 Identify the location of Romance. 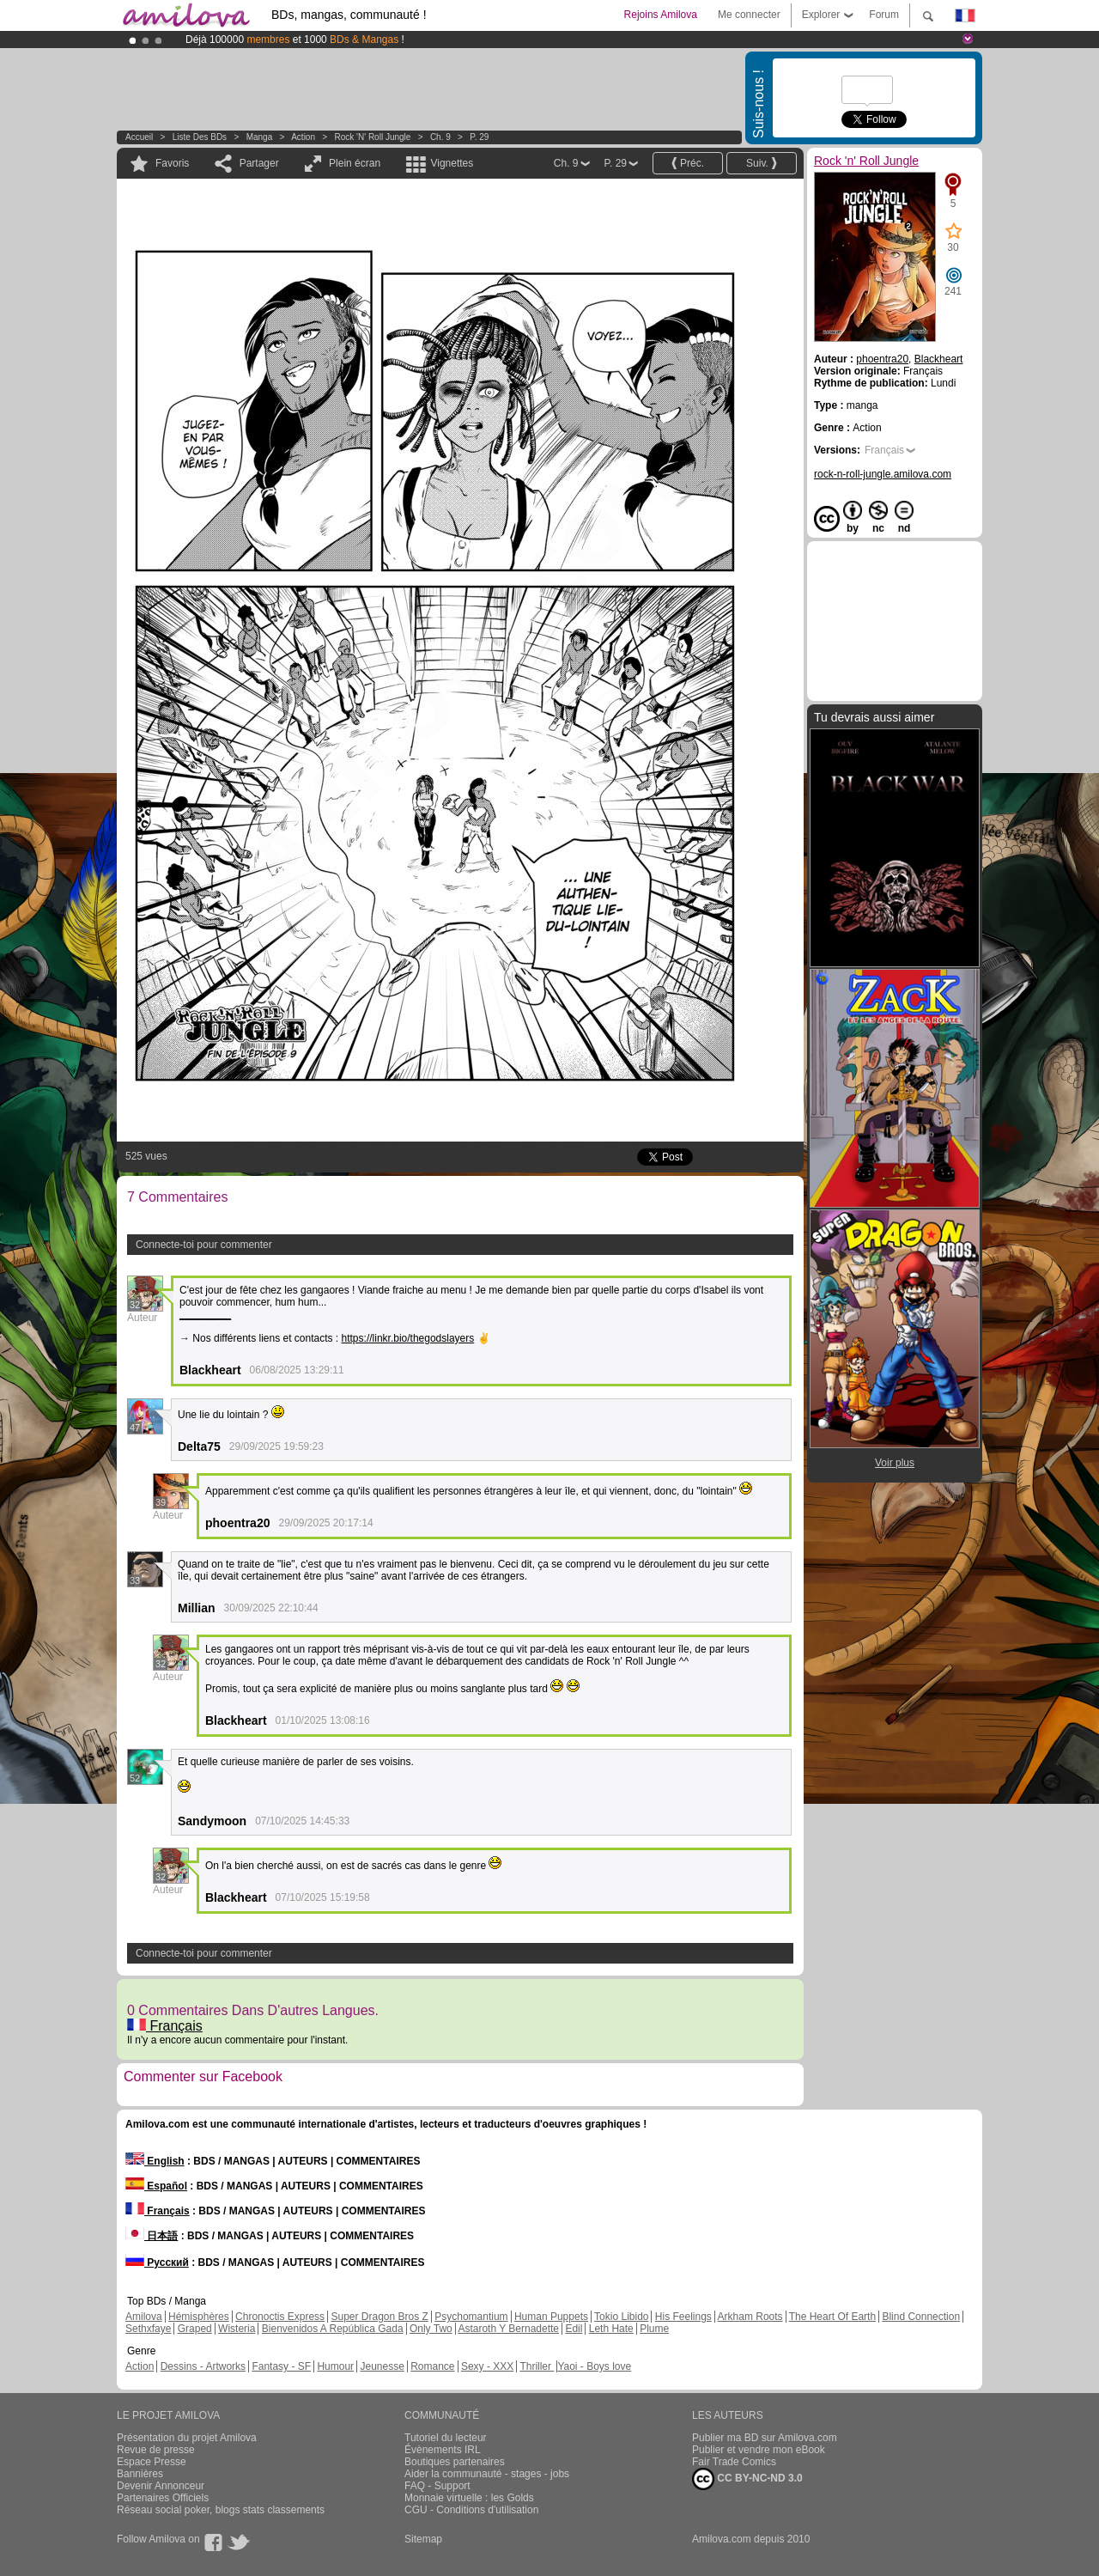
(432, 2366).